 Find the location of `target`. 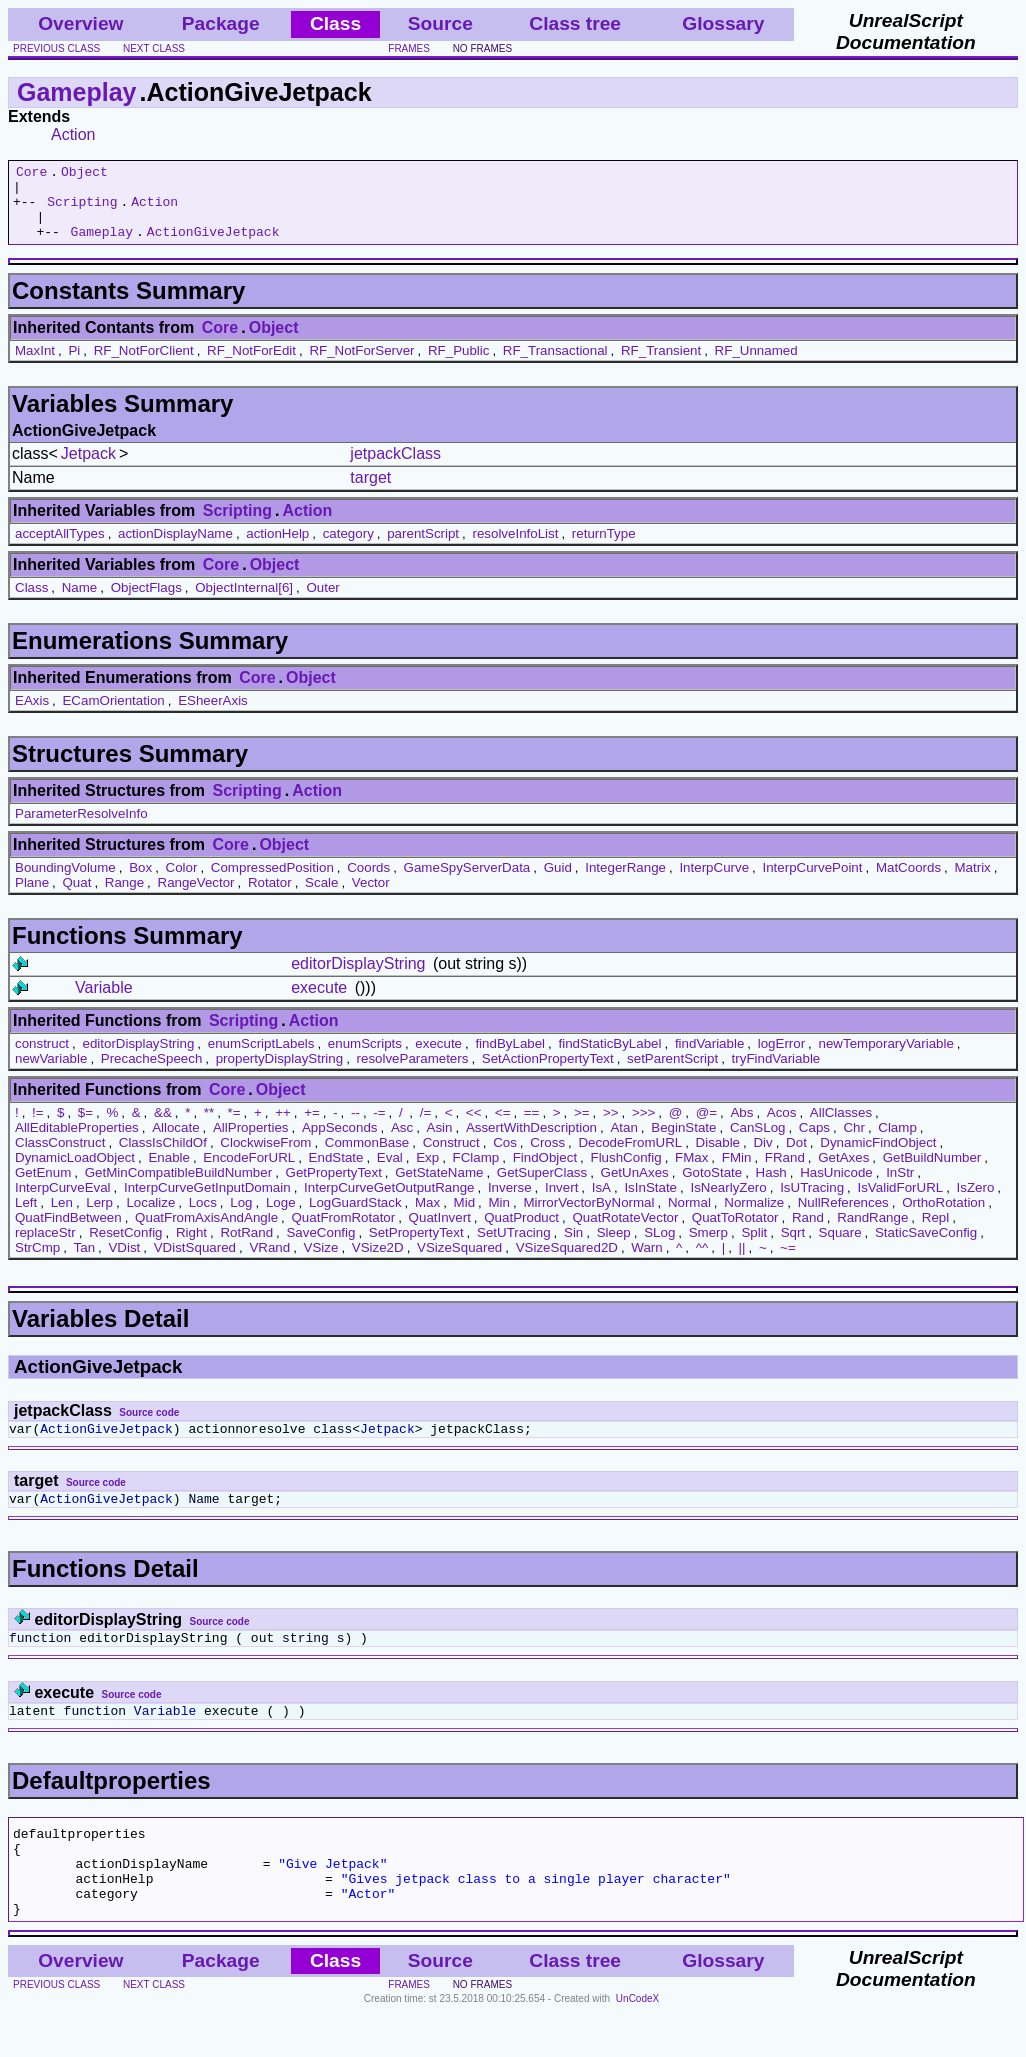

target is located at coordinates (370, 492).